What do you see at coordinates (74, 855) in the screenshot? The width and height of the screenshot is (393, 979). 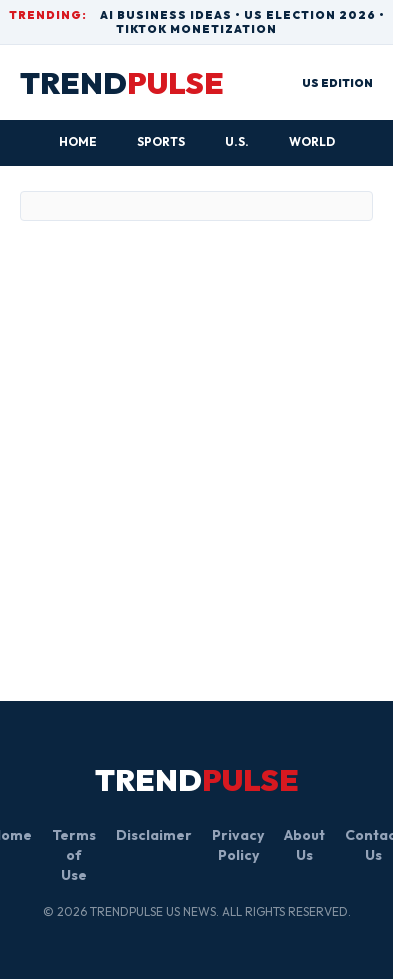 I see `Terms of Use` at bounding box center [74, 855].